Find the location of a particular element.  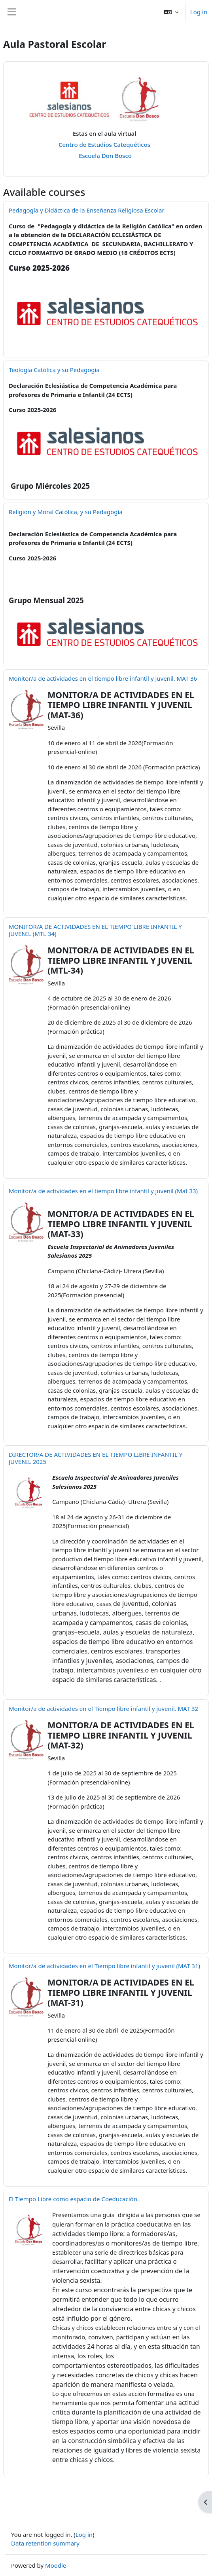

Data retention summary is located at coordinates (45, 2543).